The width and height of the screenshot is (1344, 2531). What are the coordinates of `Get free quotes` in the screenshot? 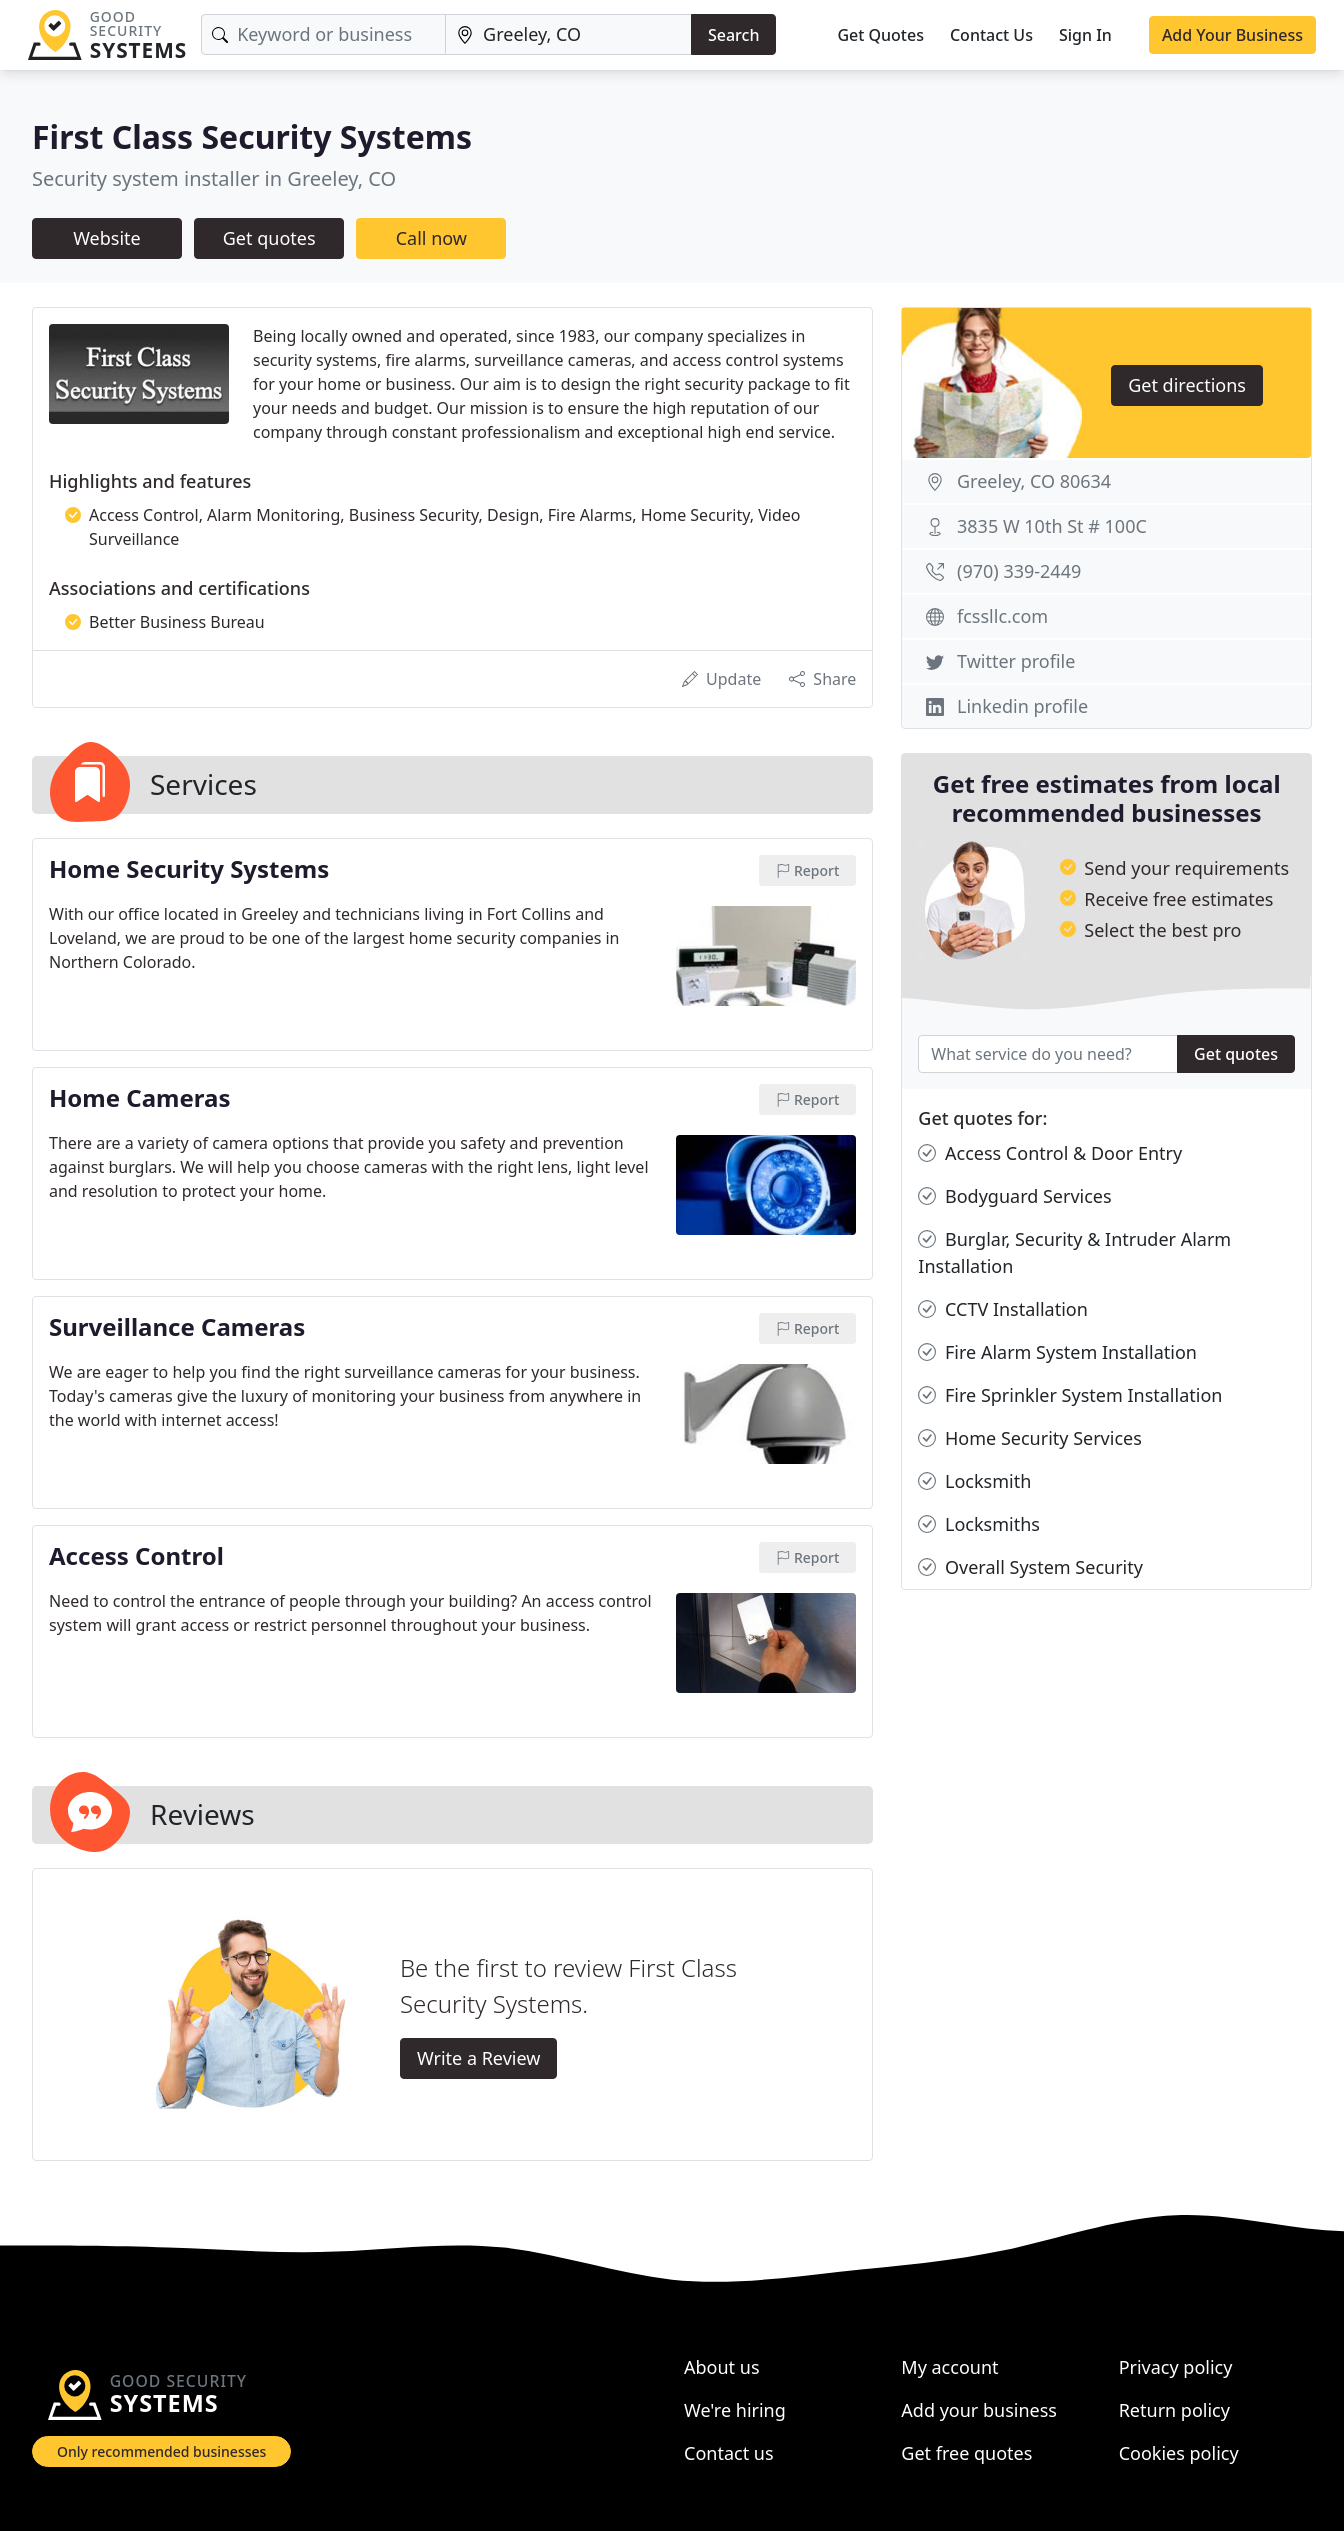 It's located at (966, 2453).